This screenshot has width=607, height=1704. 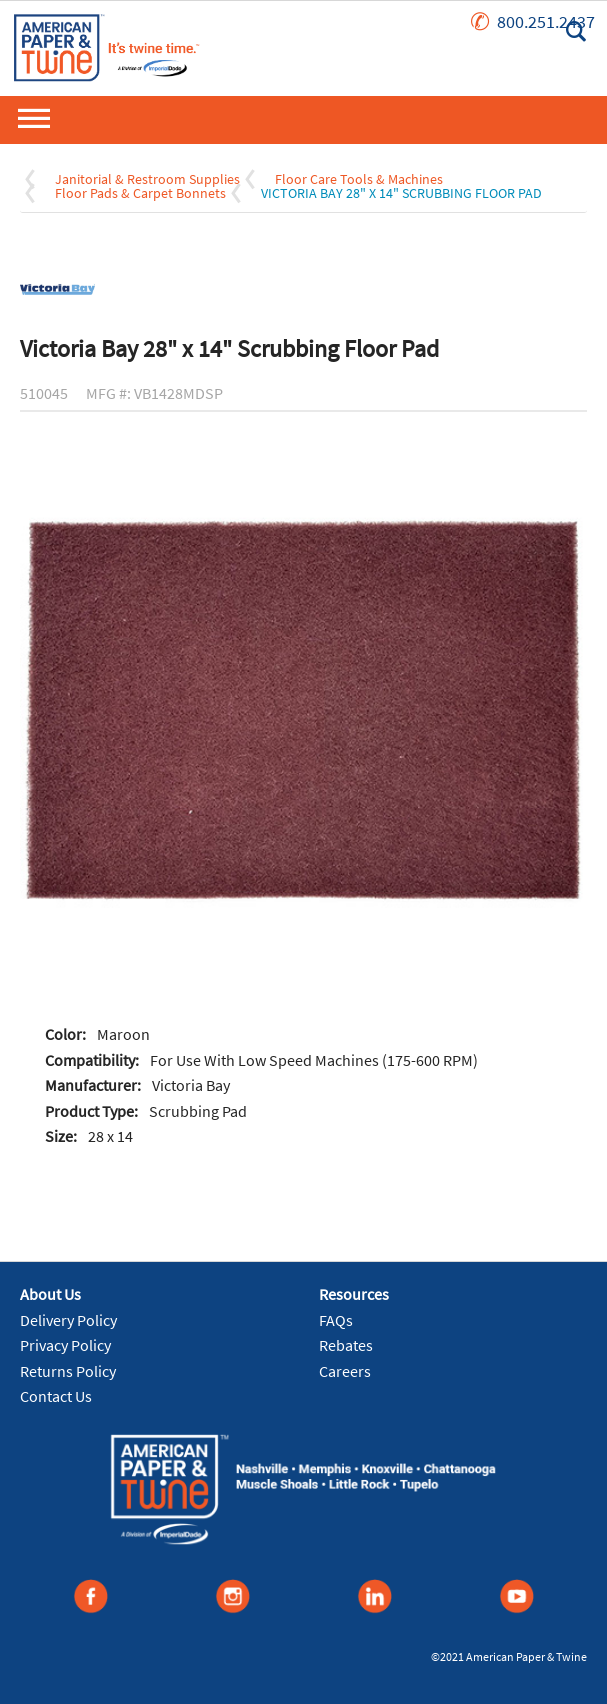 I want to click on Careers, so click(x=345, y=1371).